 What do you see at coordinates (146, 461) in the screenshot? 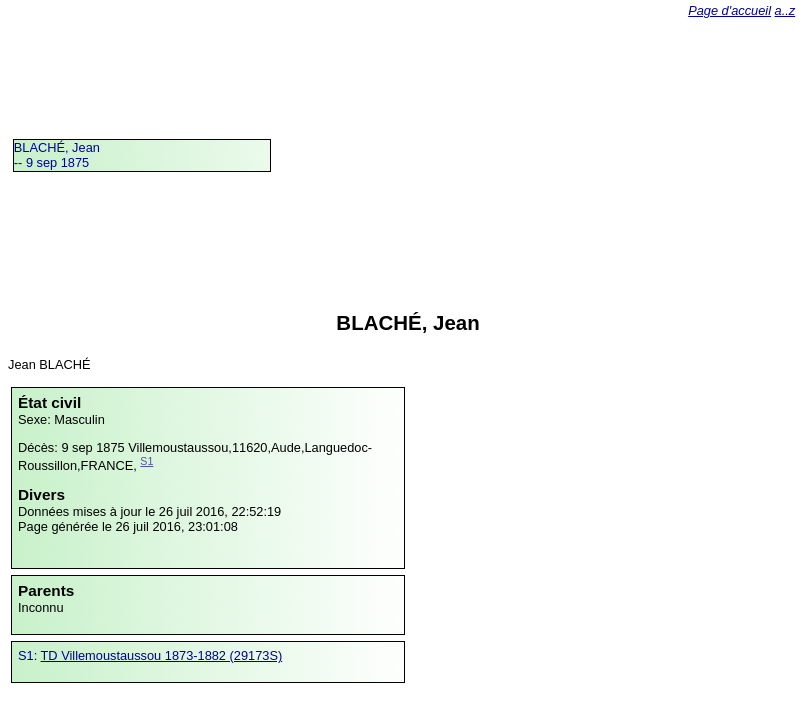
I see `S1` at bounding box center [146, 461].